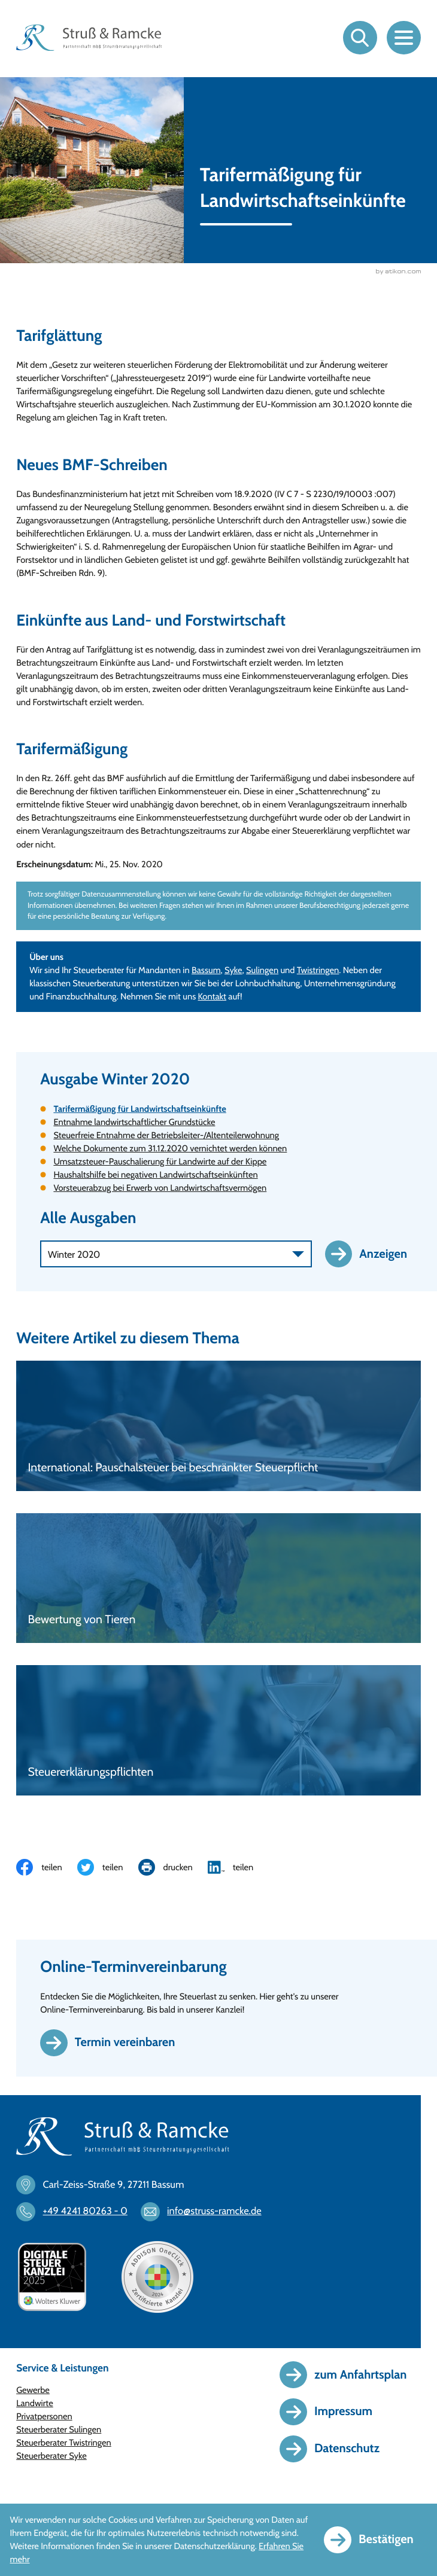 The height and width of the screenshot is (2576, 437). I want to click on Privatpersonen, so click(44, 2417).